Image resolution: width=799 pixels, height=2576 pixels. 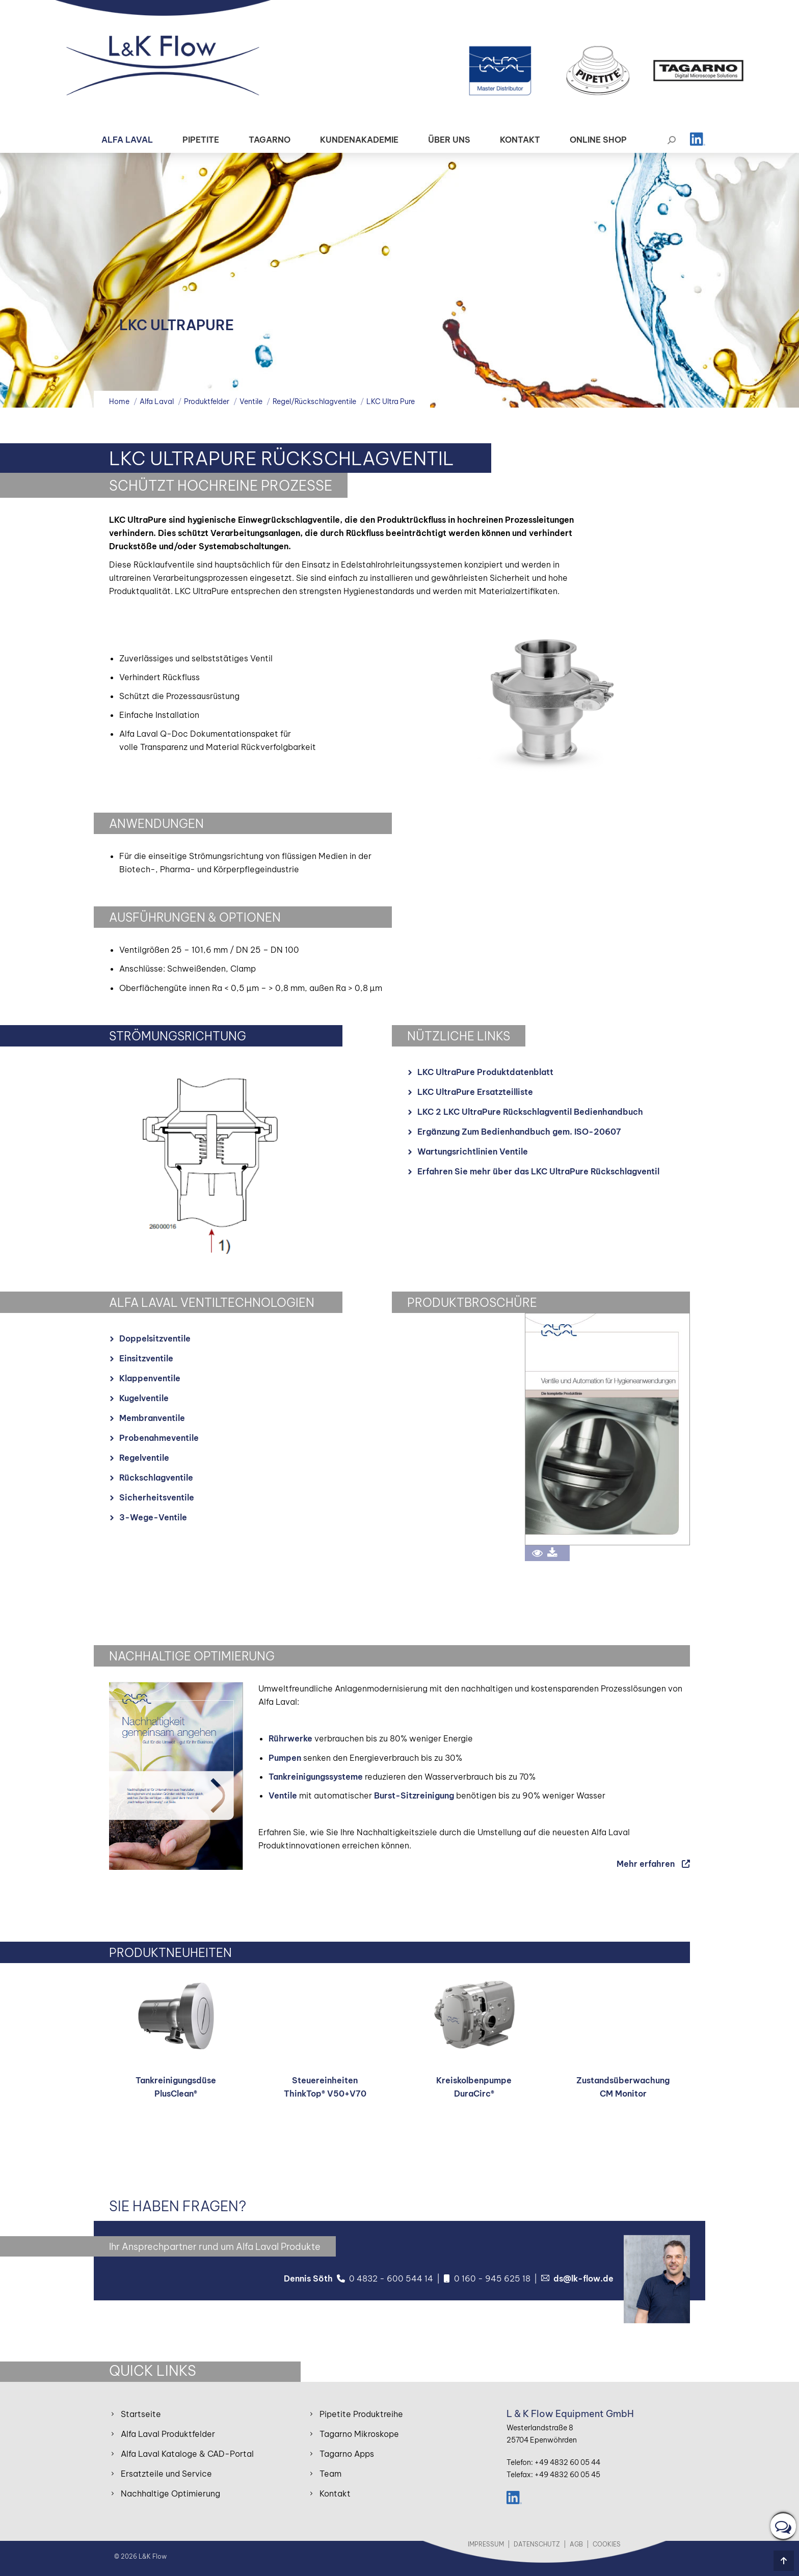 What do you see at coordinates (152, 1418) in the screenshot?
I see `Membranventile` at bounding box center [152, 1418].